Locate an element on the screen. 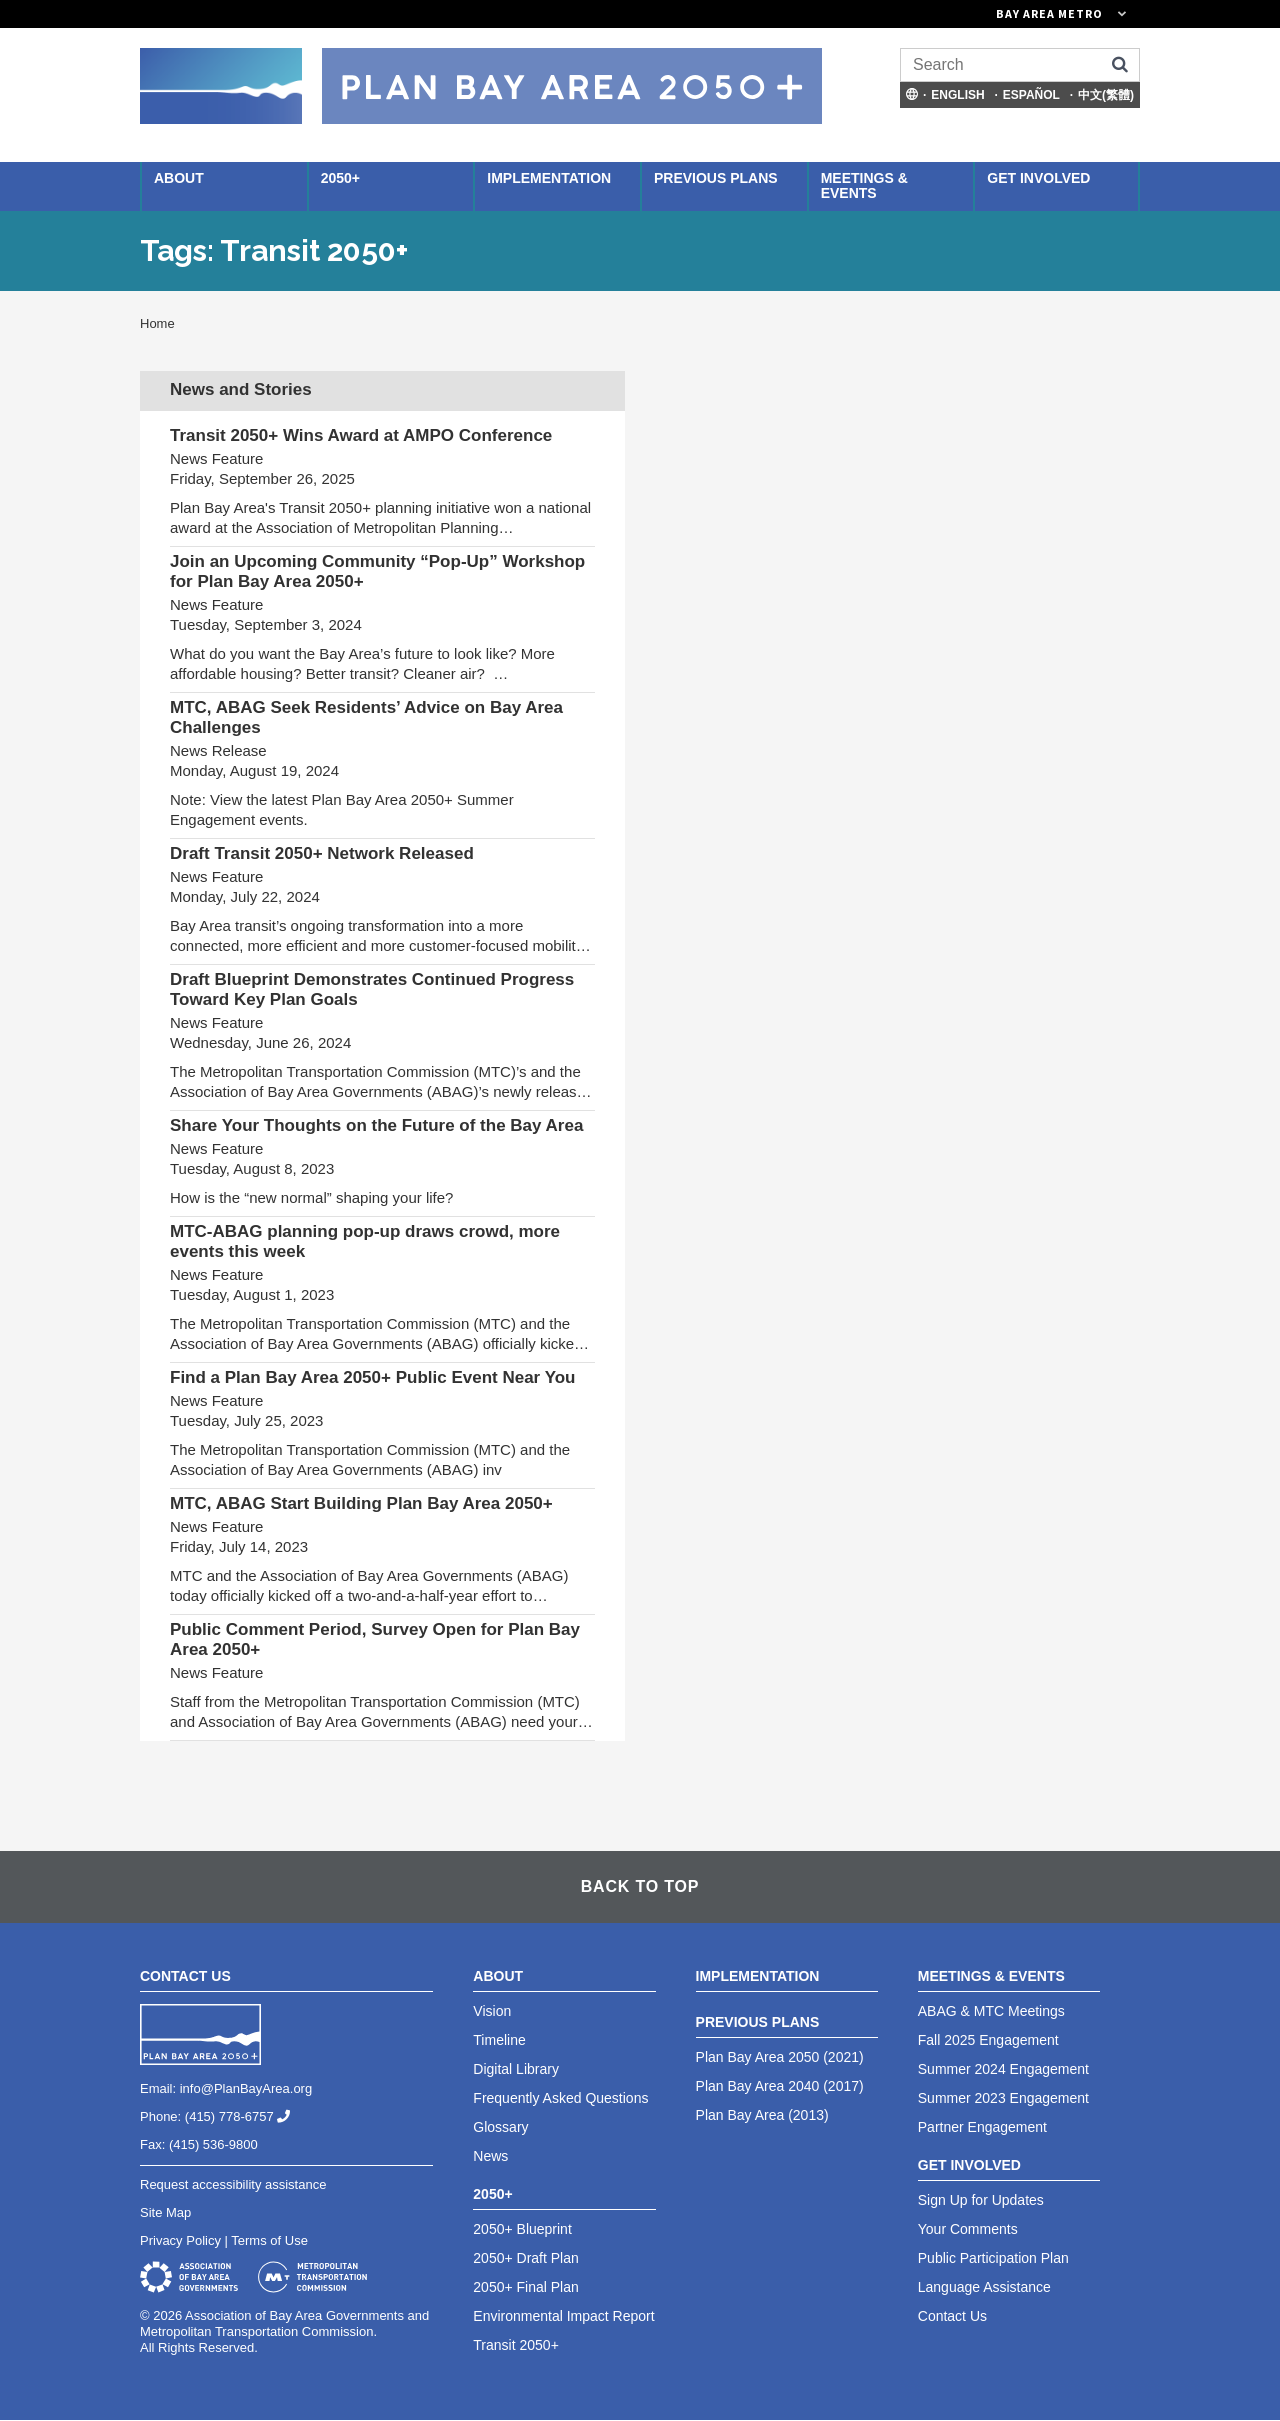 The image size is (1280, 2421). Transit 2050+ Wins Award at AMPO Conference is located at coordinates (361, 435).